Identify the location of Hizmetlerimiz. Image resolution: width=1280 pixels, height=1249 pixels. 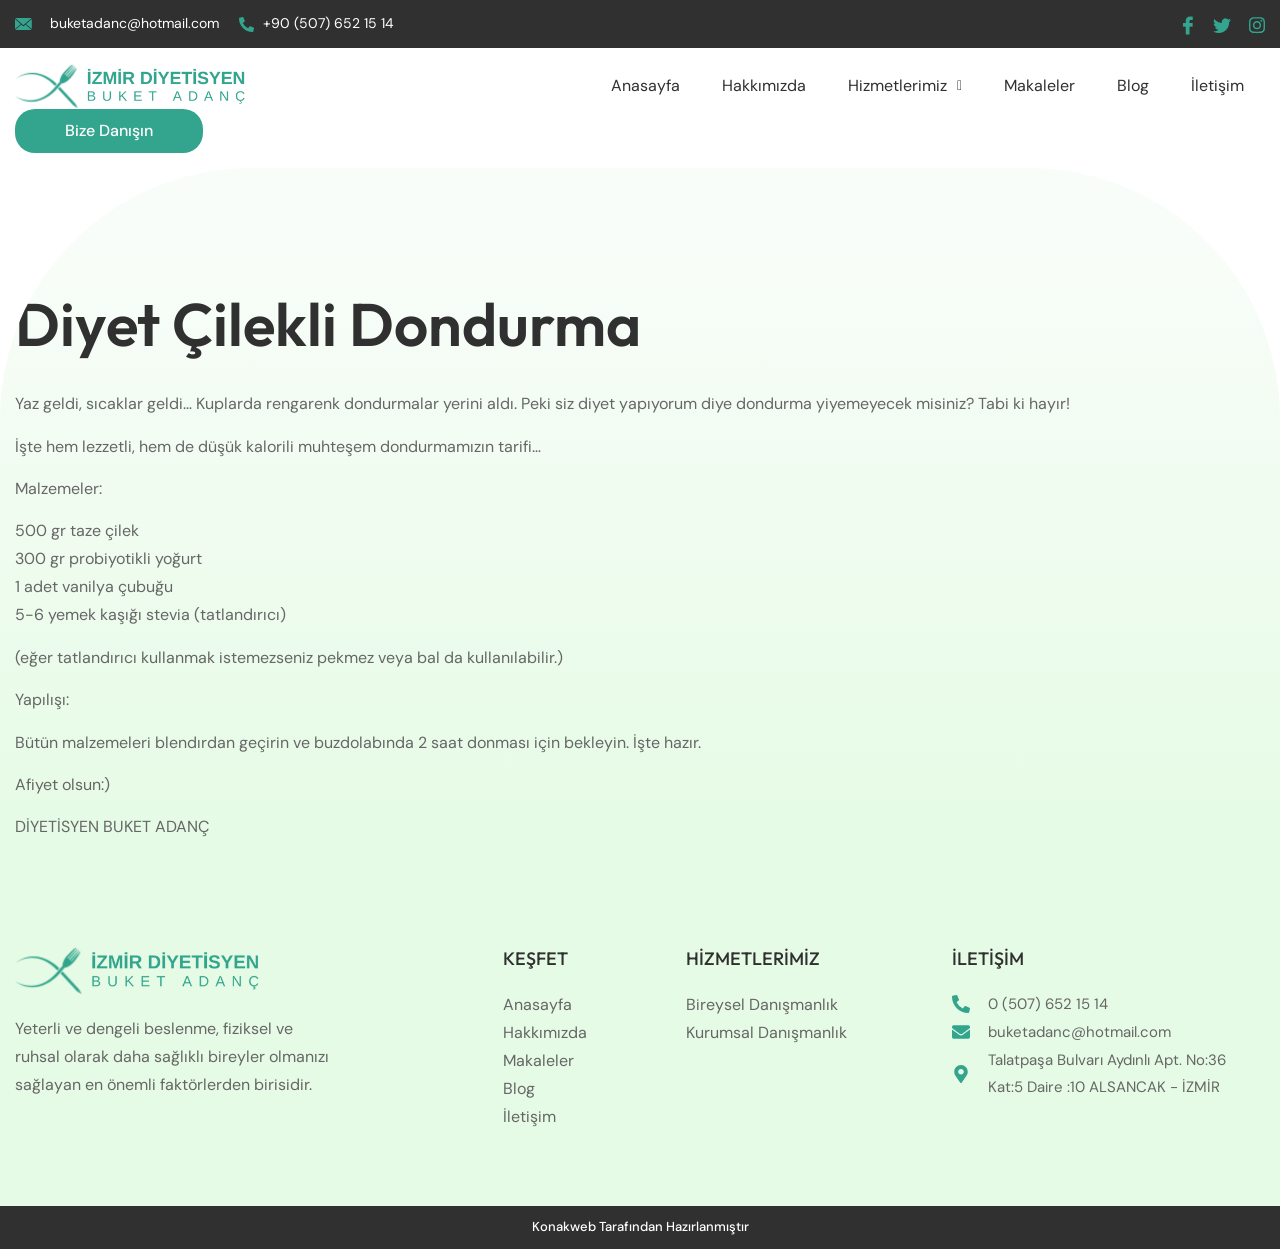
(905, 85).